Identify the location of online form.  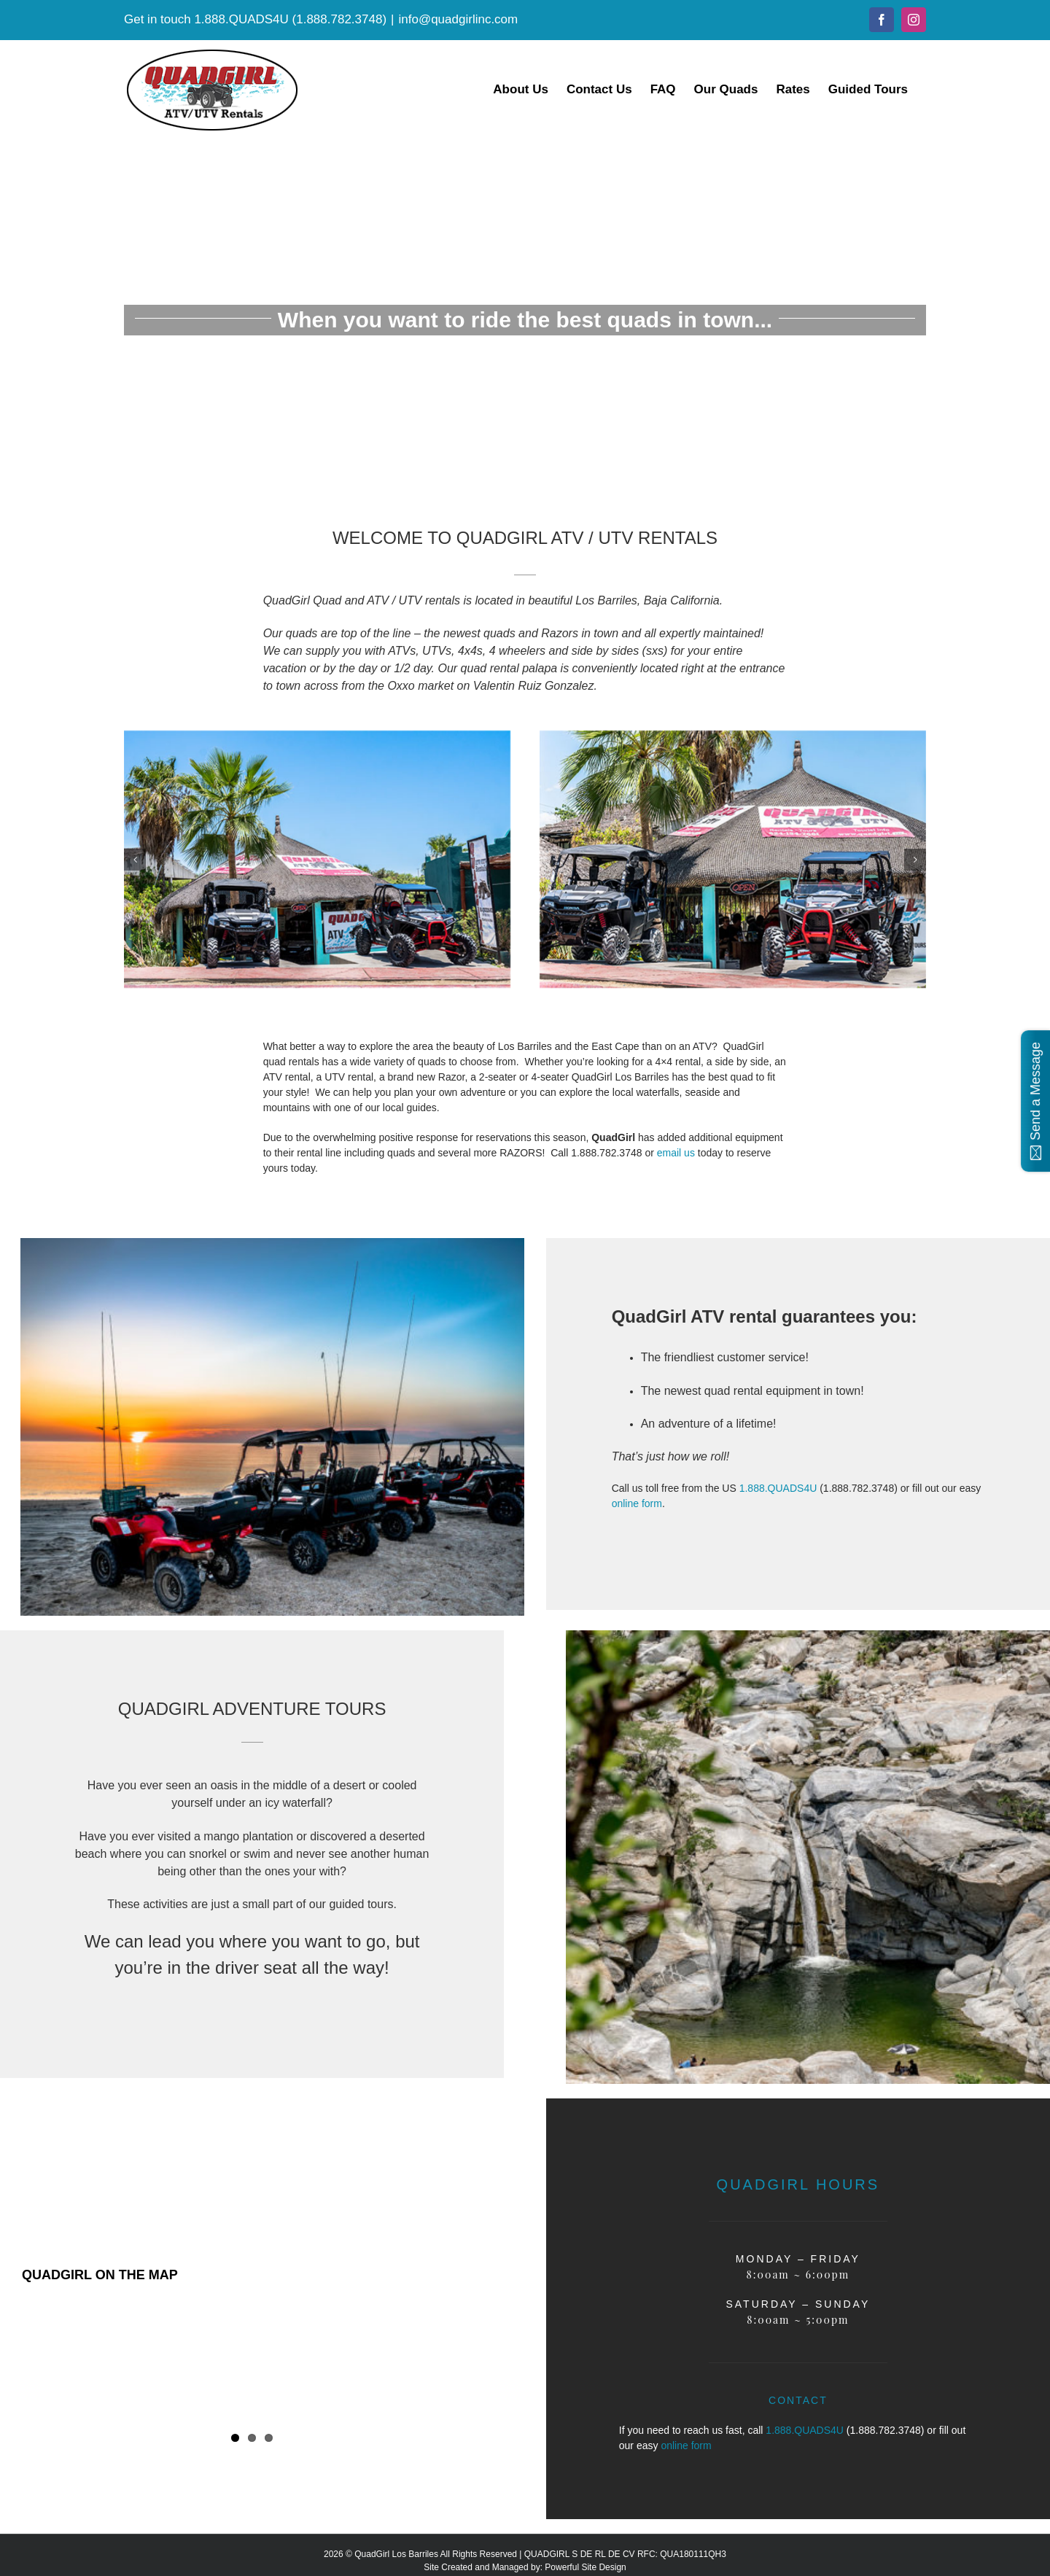
(637, 1503).